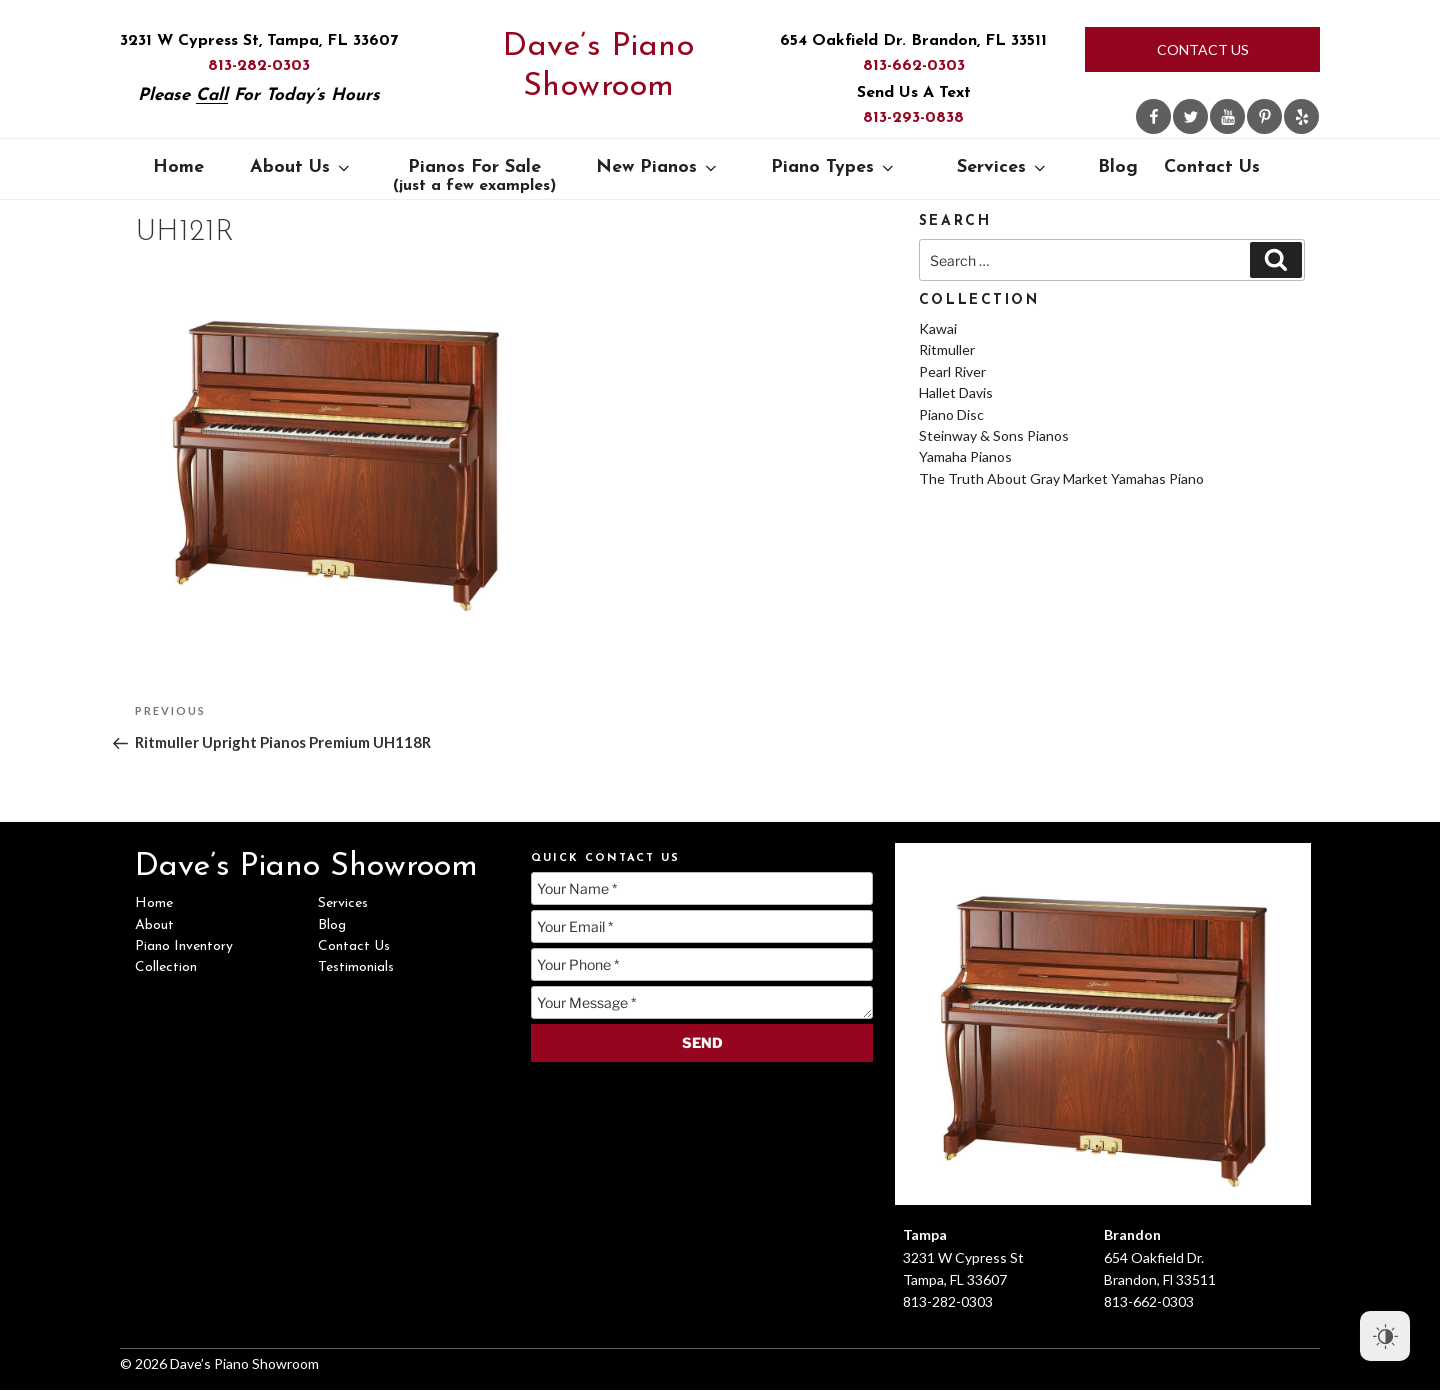 The height and width of the screenshot is (1391, 1440). What do you see at coordinates (658, 167) in the screenshot?
I see `New Pianos` at bounding box center [658, 167].